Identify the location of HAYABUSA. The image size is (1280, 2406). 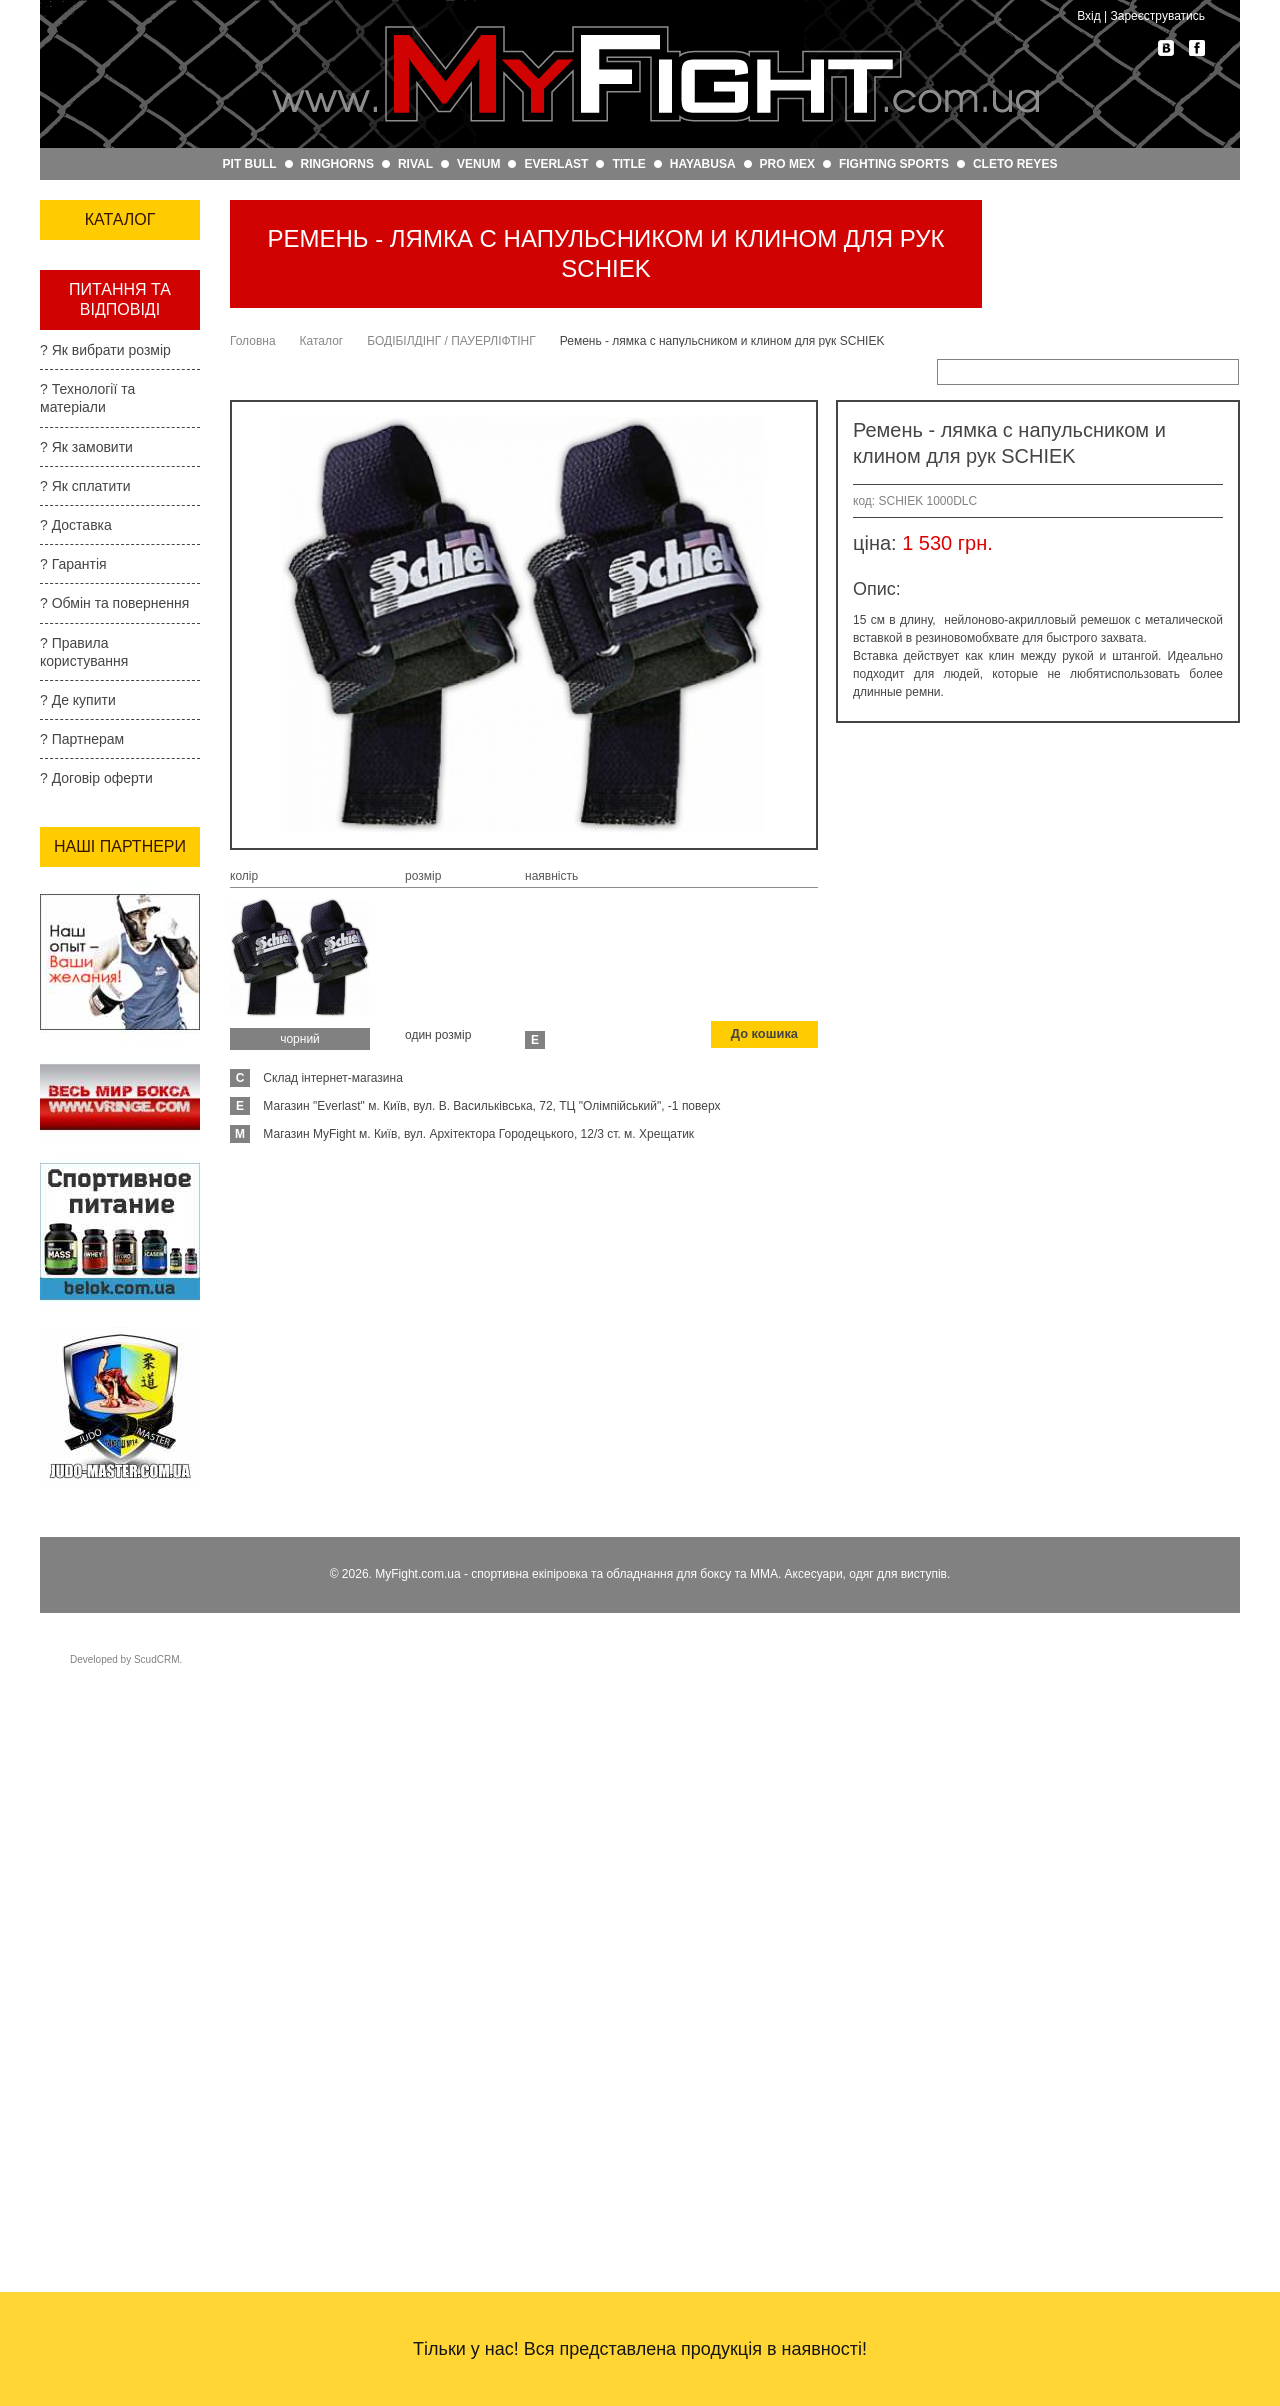
(703, 164).